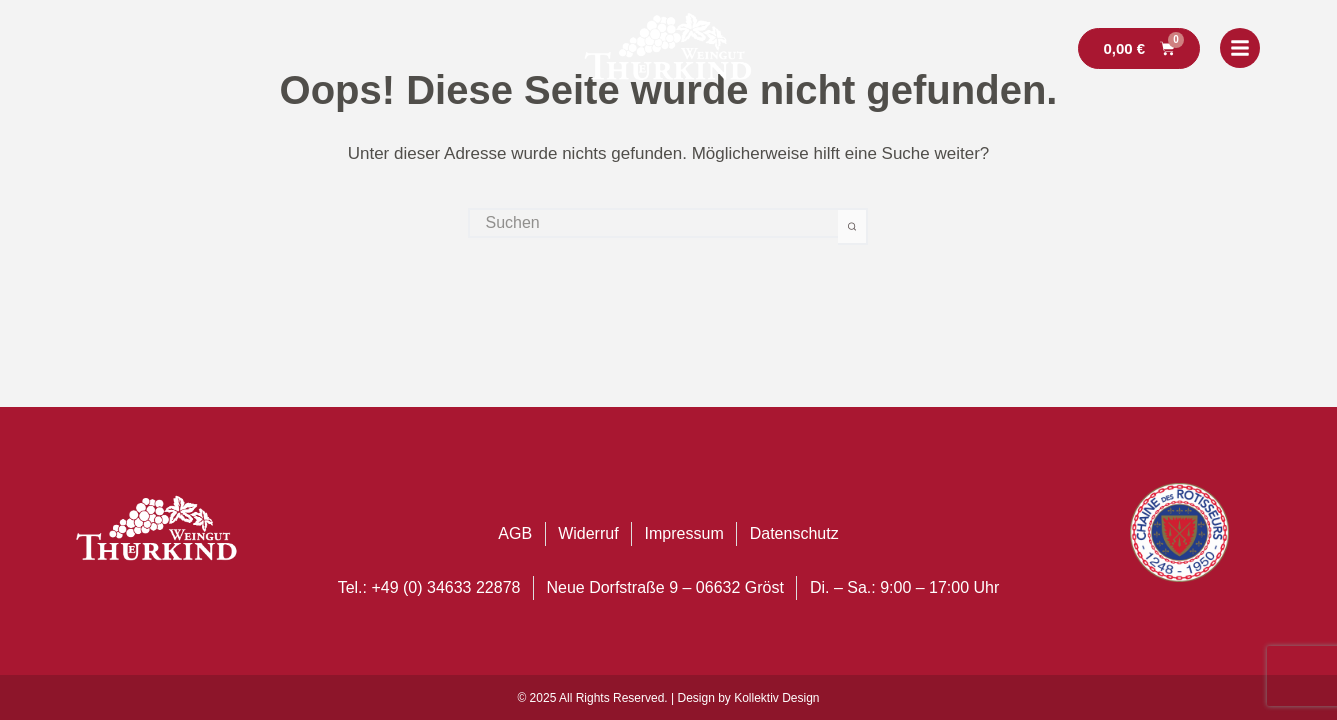 The width and height of the screenshot is (1337, 720). I want to click on © 2025 All Rights Reserved. | Design by Kollektiv Design, so click(668, 698).